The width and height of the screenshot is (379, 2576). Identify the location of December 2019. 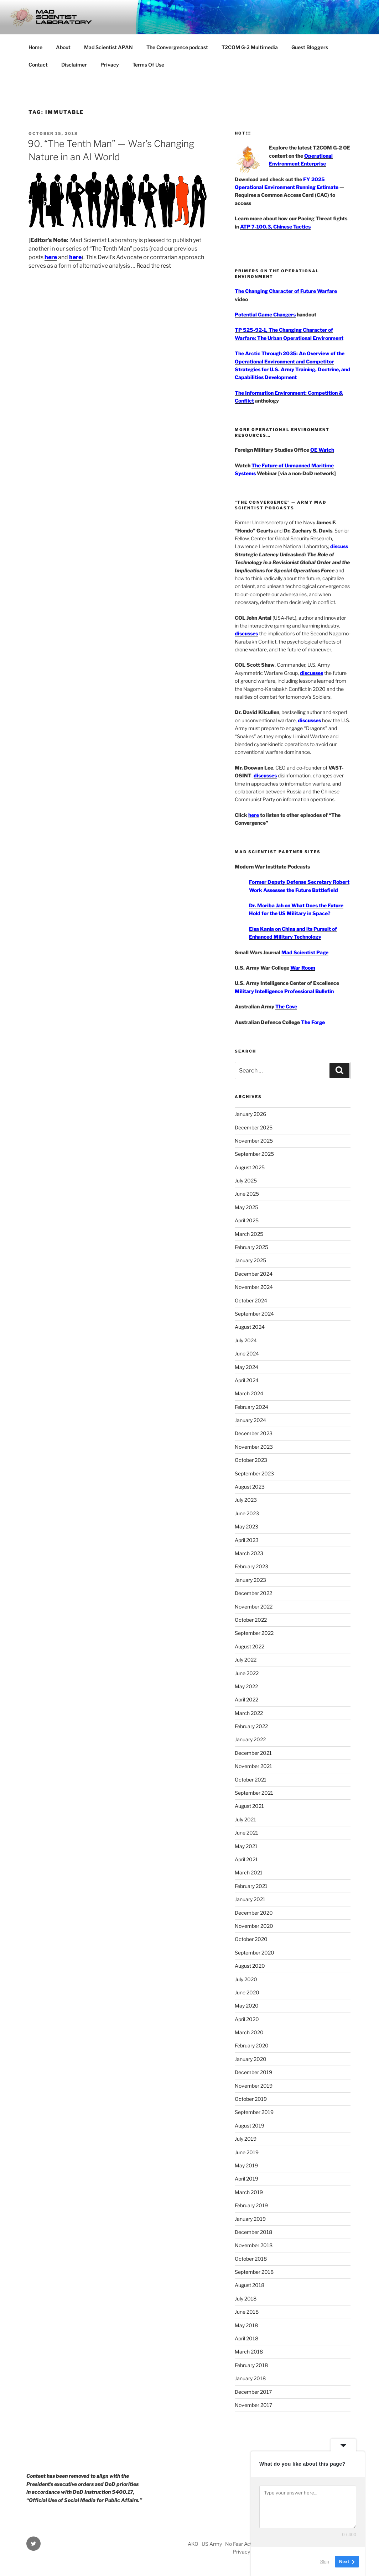
(253, 2072).